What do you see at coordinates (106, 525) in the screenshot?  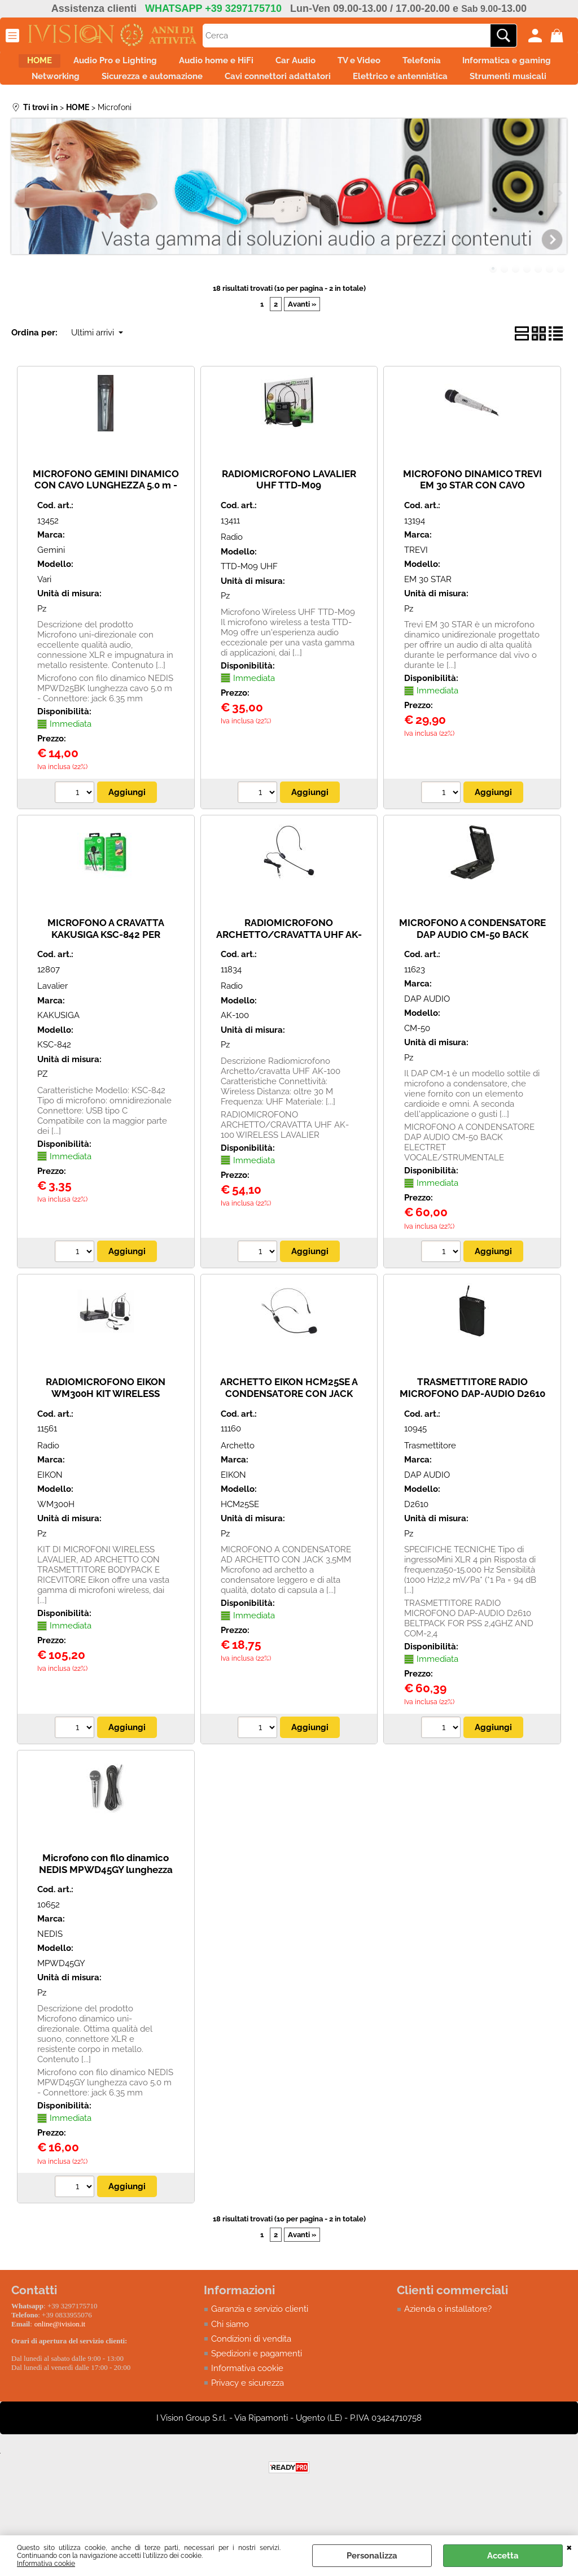 I see `MICROFONO GEMINI DINAMICO CON CAVO LUNGHEZZA 5.0 m - Connettore: XLR/XLR` at bounding box center [106, 525].